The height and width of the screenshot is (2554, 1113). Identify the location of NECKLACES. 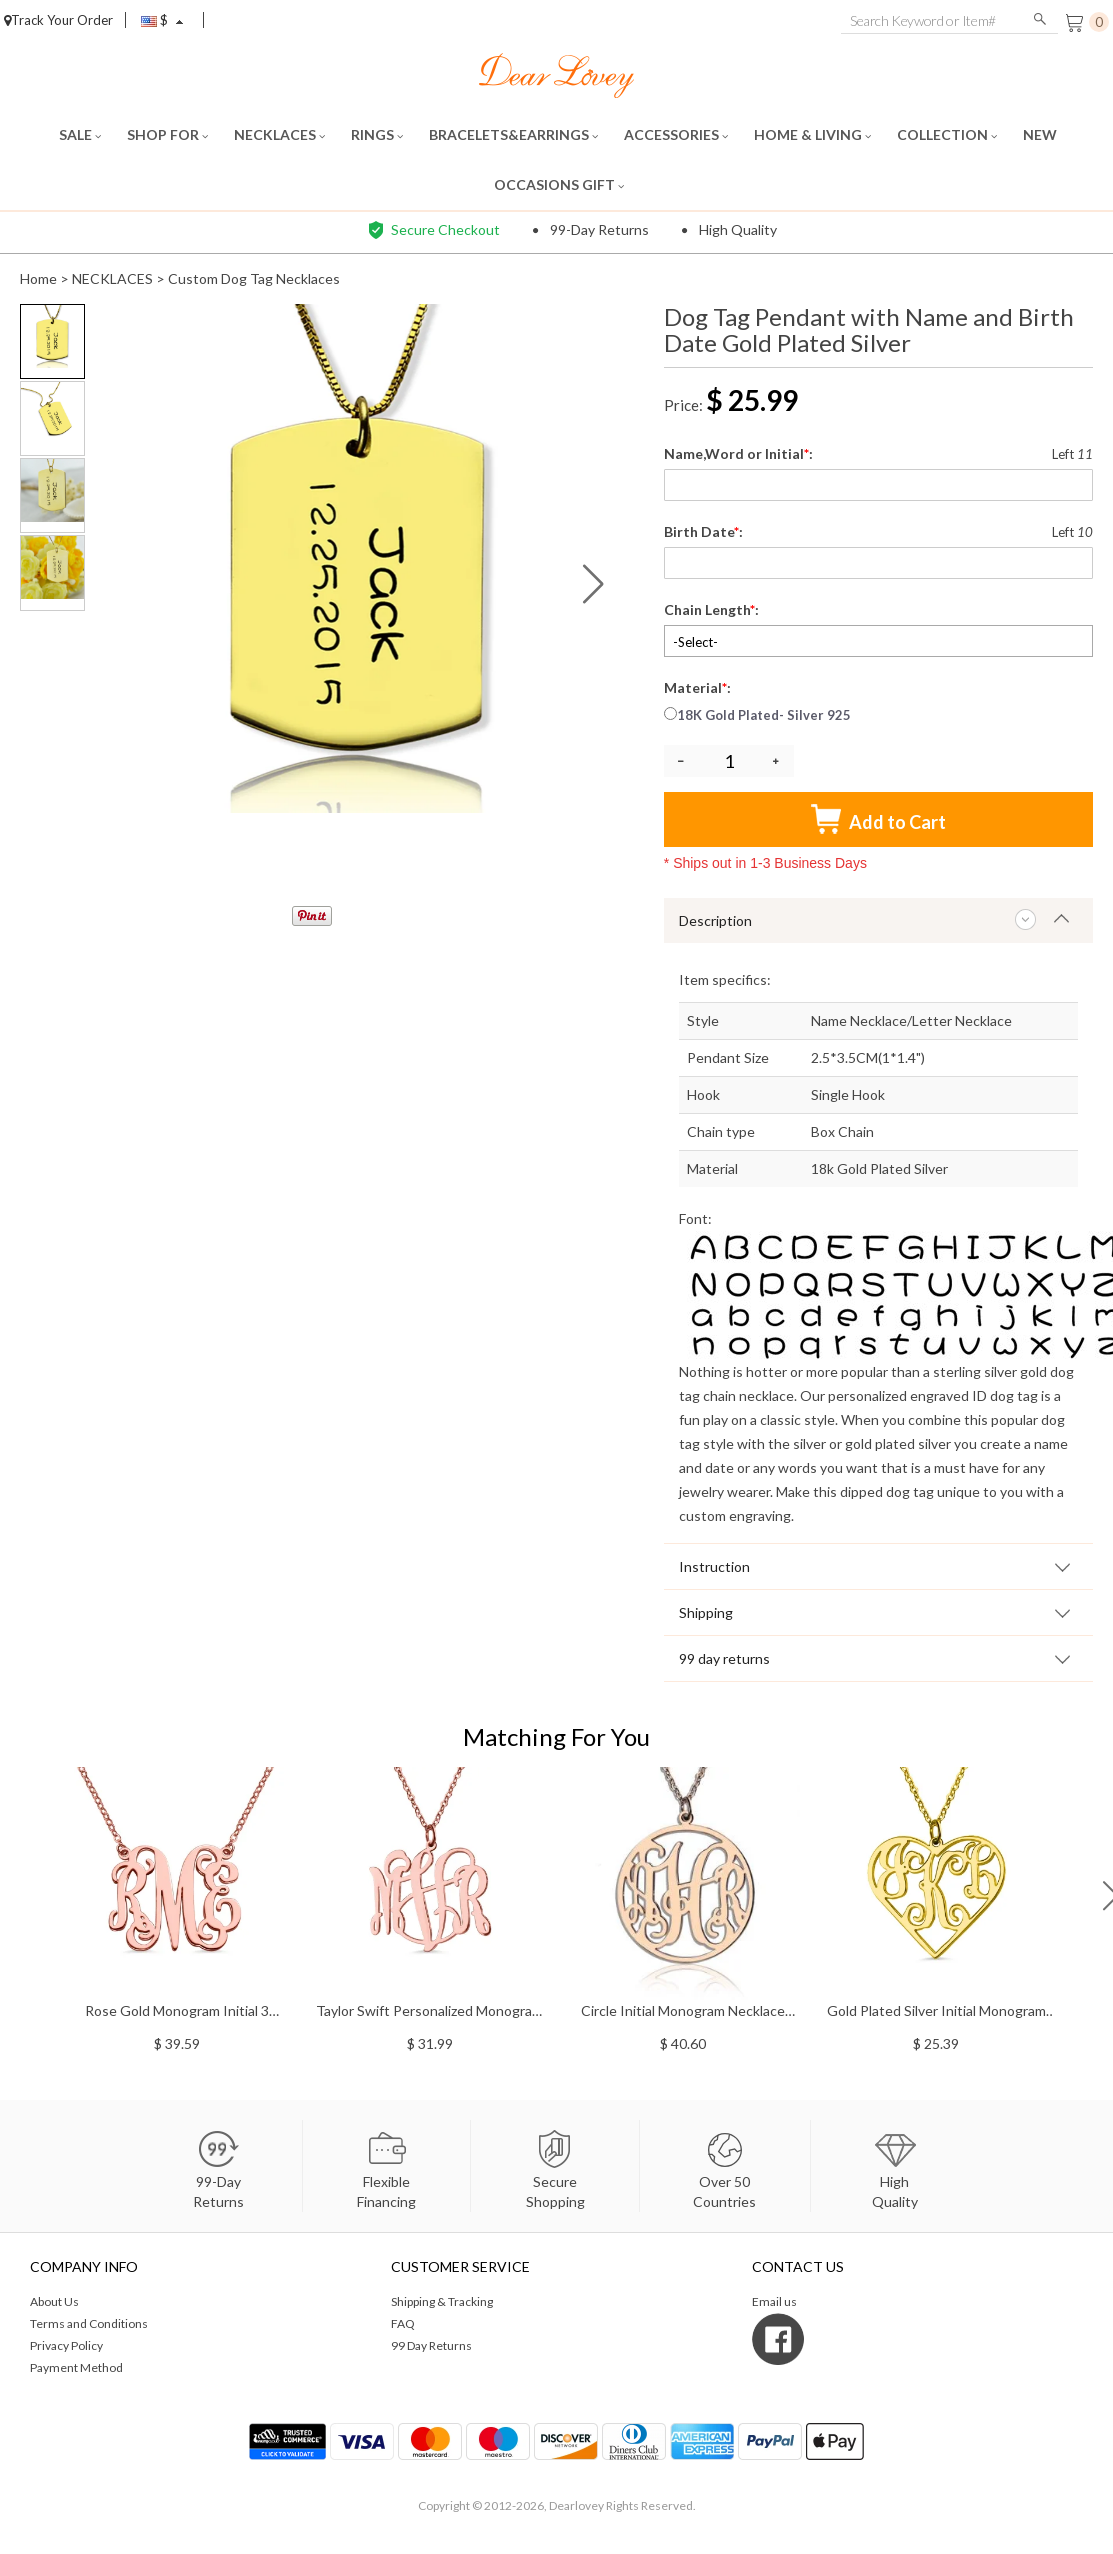
(279, 134).